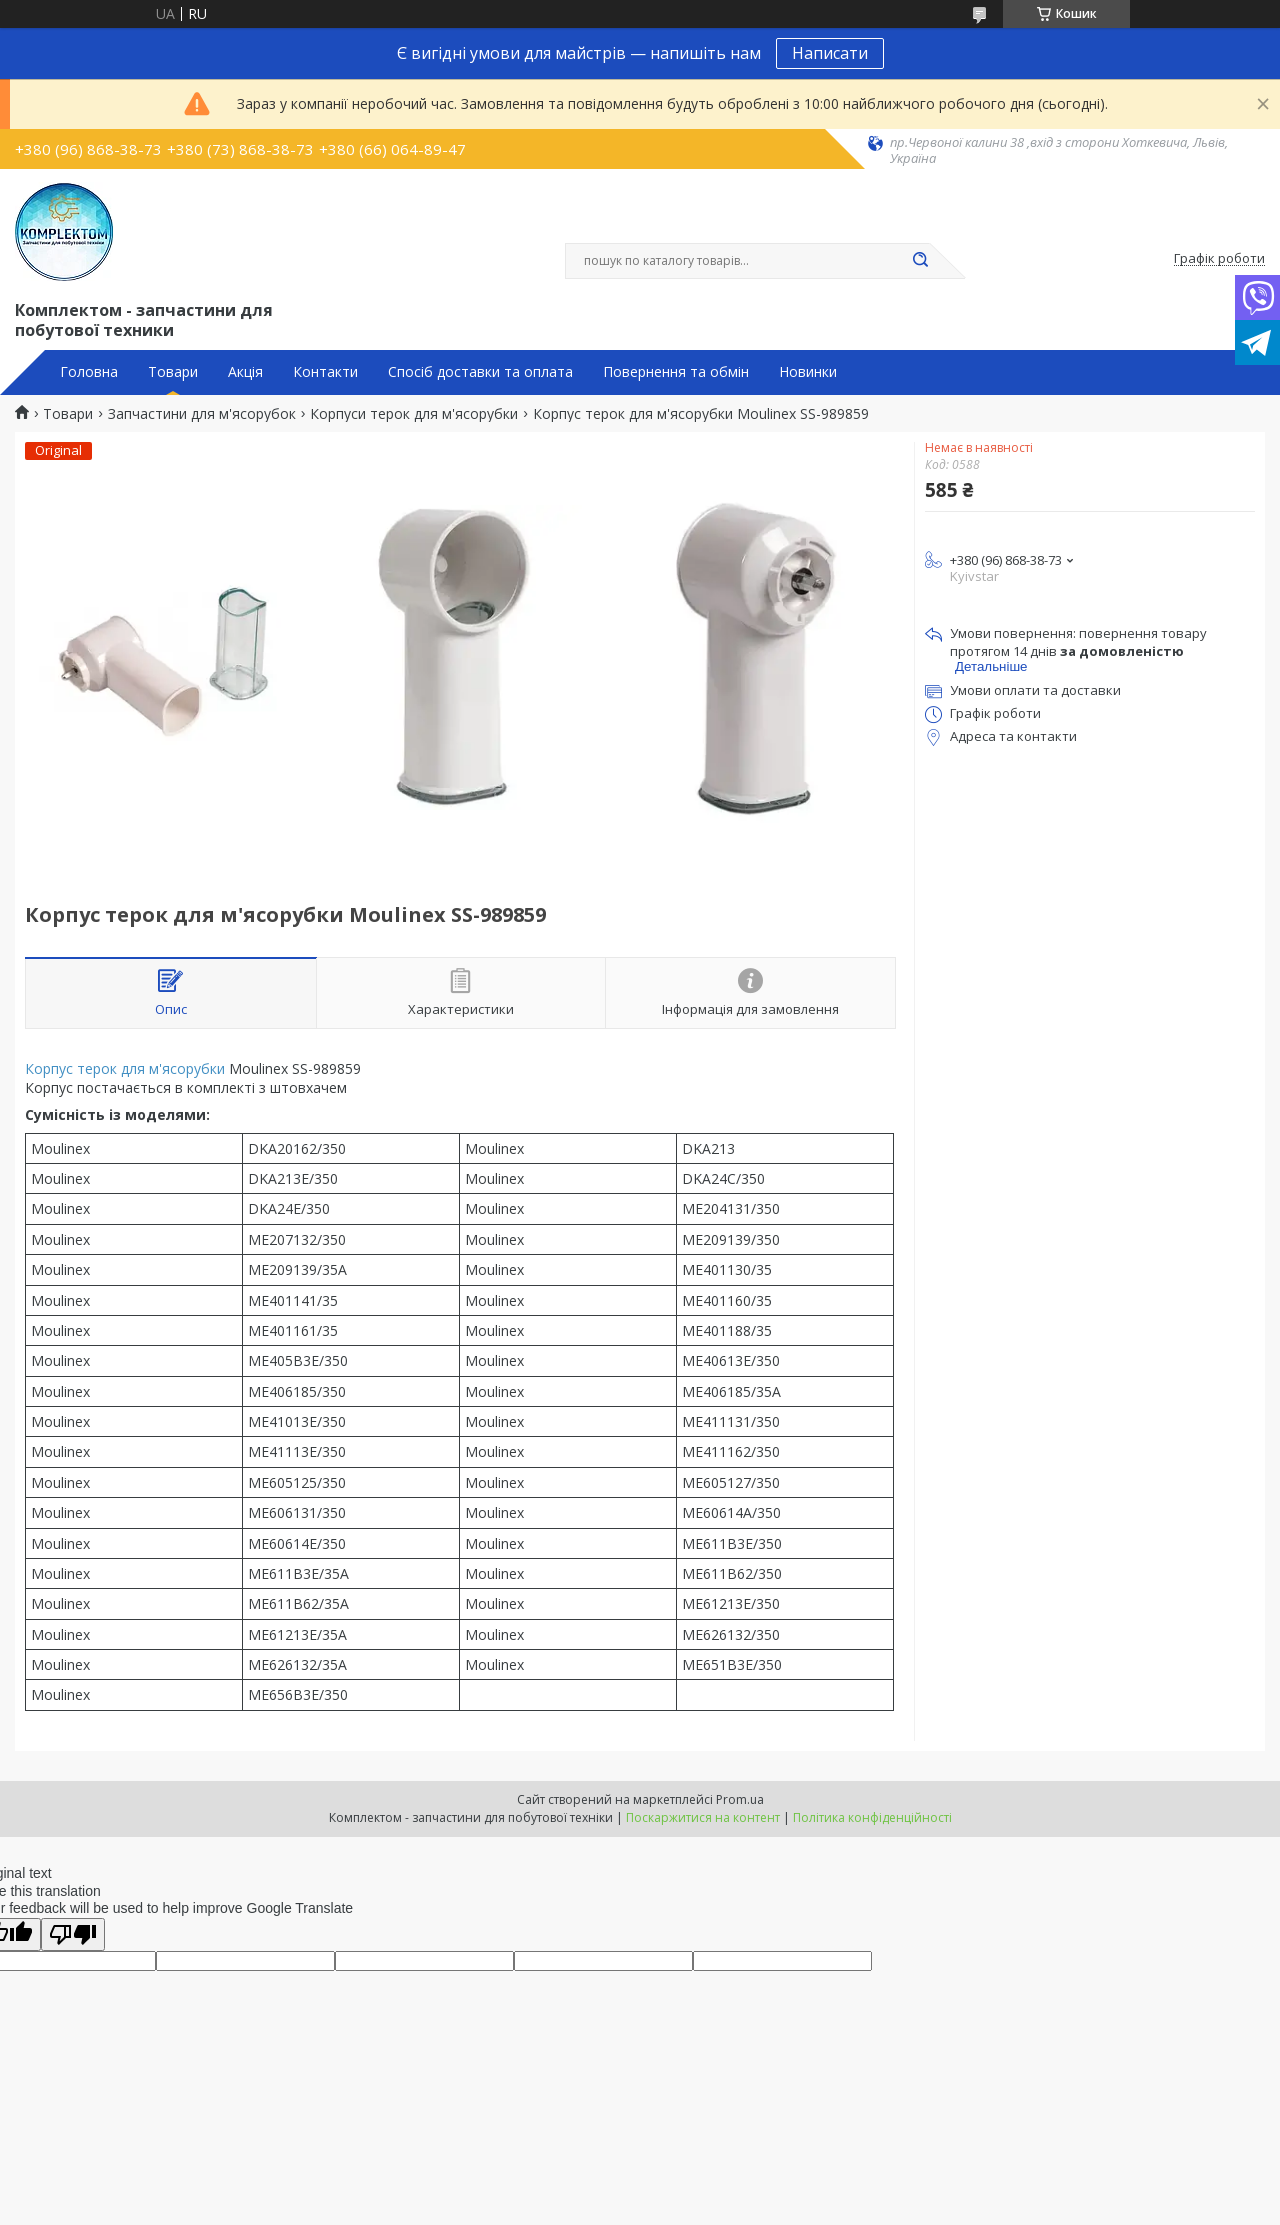 Image resolution: width=1280 pixels, height=2225 pixels. Describe the element at coordinates (245, 372) in the screenshot. I see `Акція` at that location.